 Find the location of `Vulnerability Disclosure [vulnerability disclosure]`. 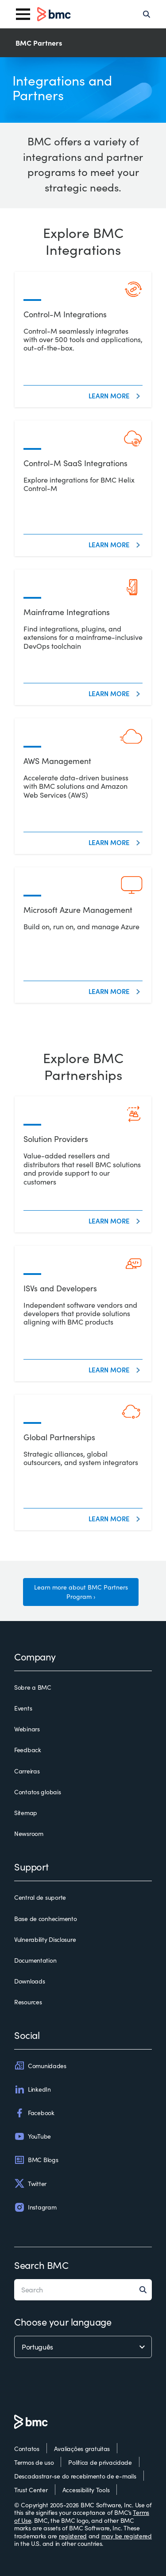

Vulnerability Disclosure [vulnerability disclosure] is located at coordinates (45, 1940).